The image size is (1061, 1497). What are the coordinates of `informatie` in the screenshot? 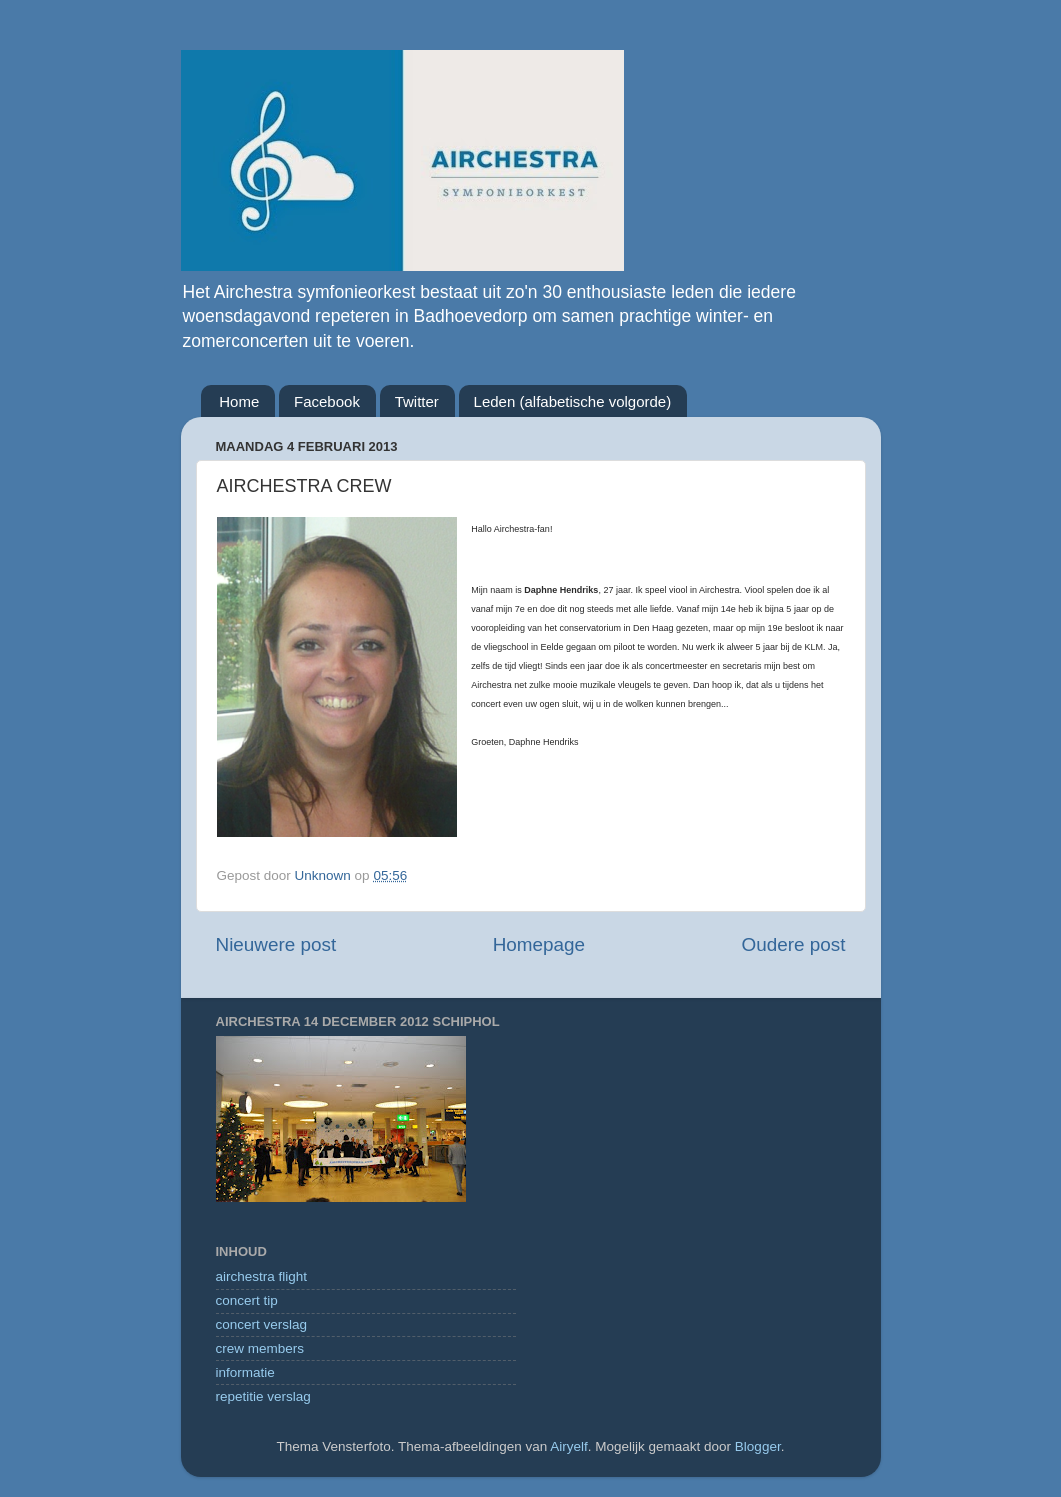 It's located at (245, 1372).